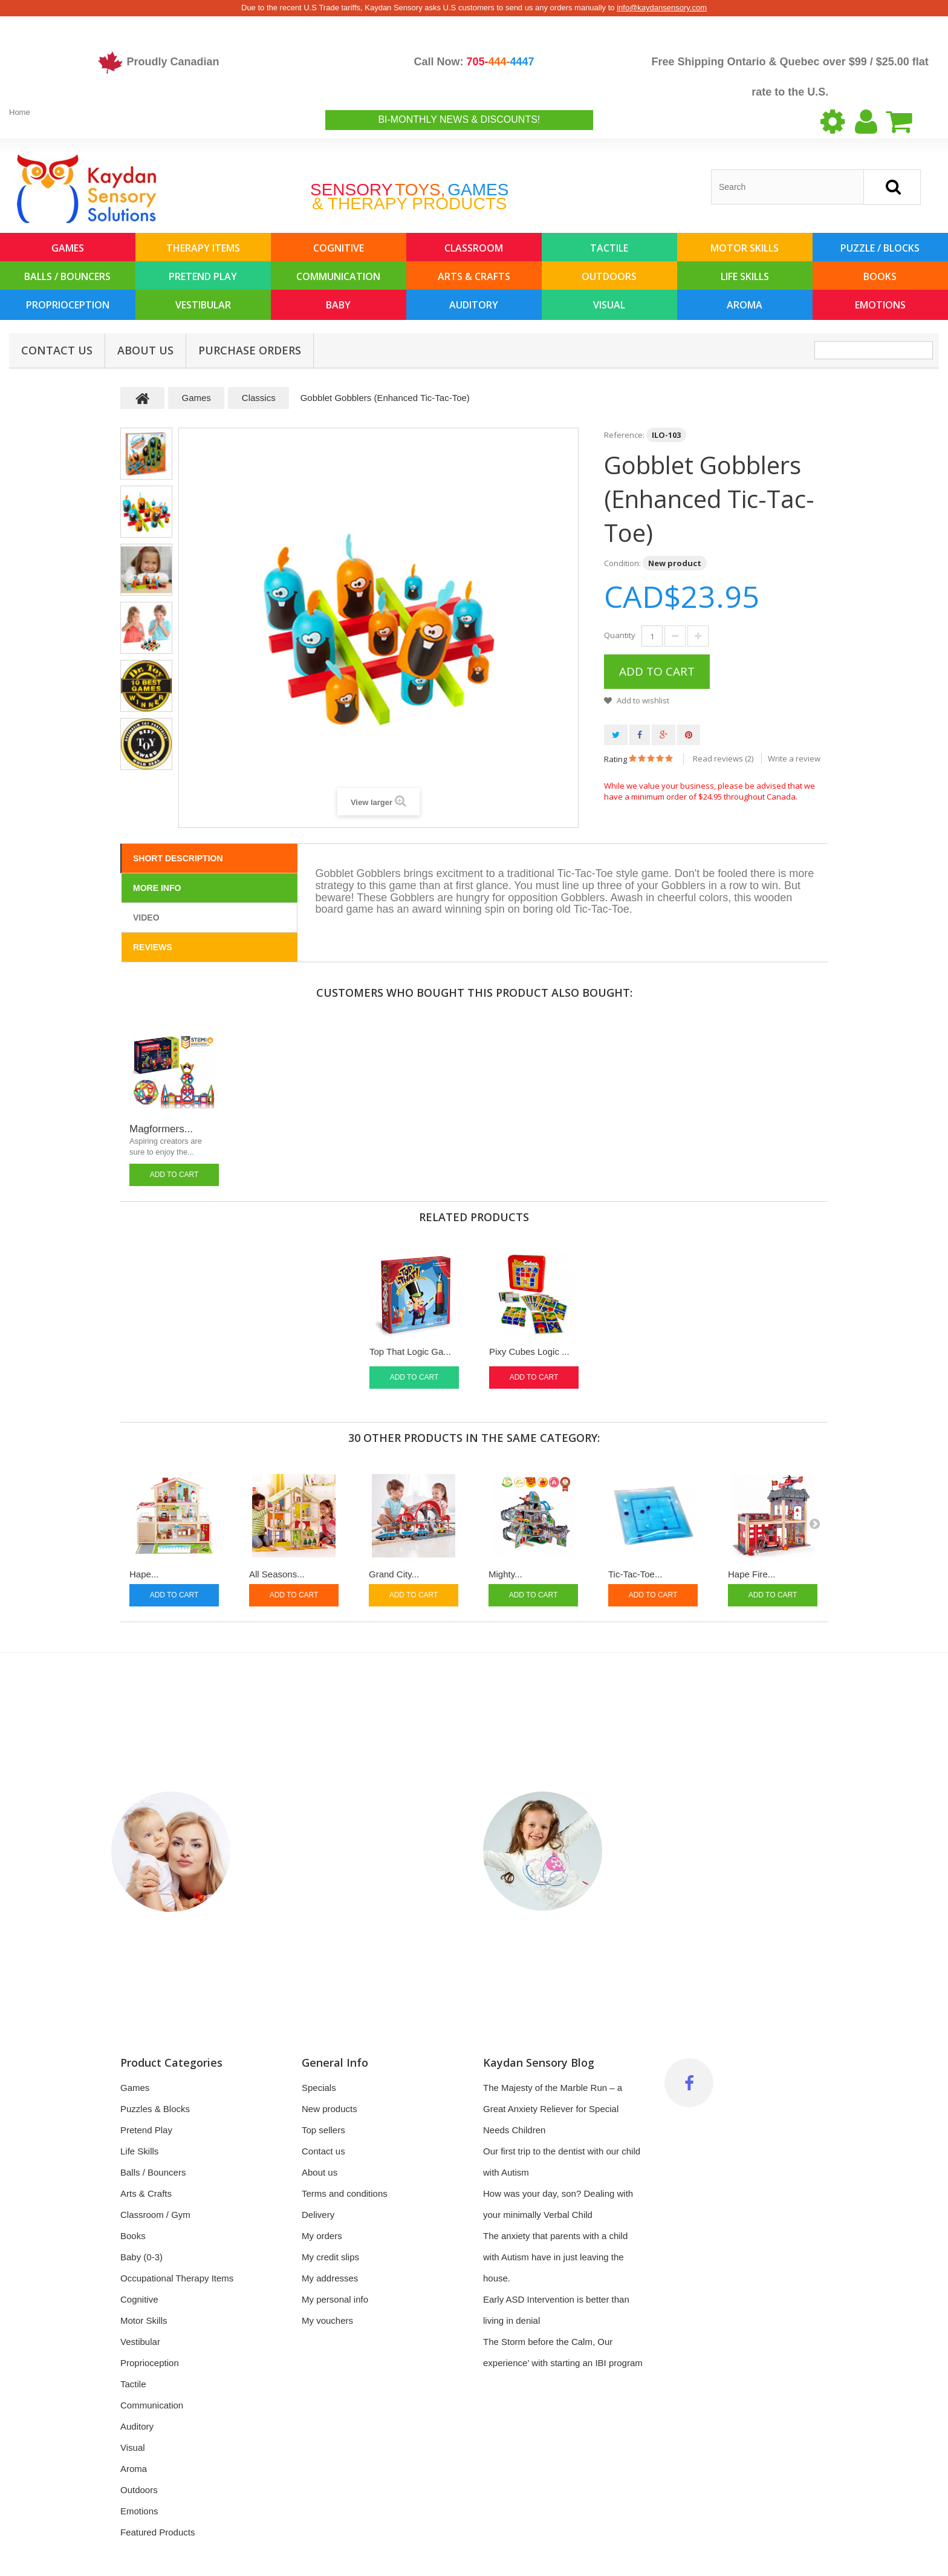 The height and width of the screenshot is (2576, 948). Describe the element at coordinates (157, 888) in the screenshot. I see `More info` at that location.